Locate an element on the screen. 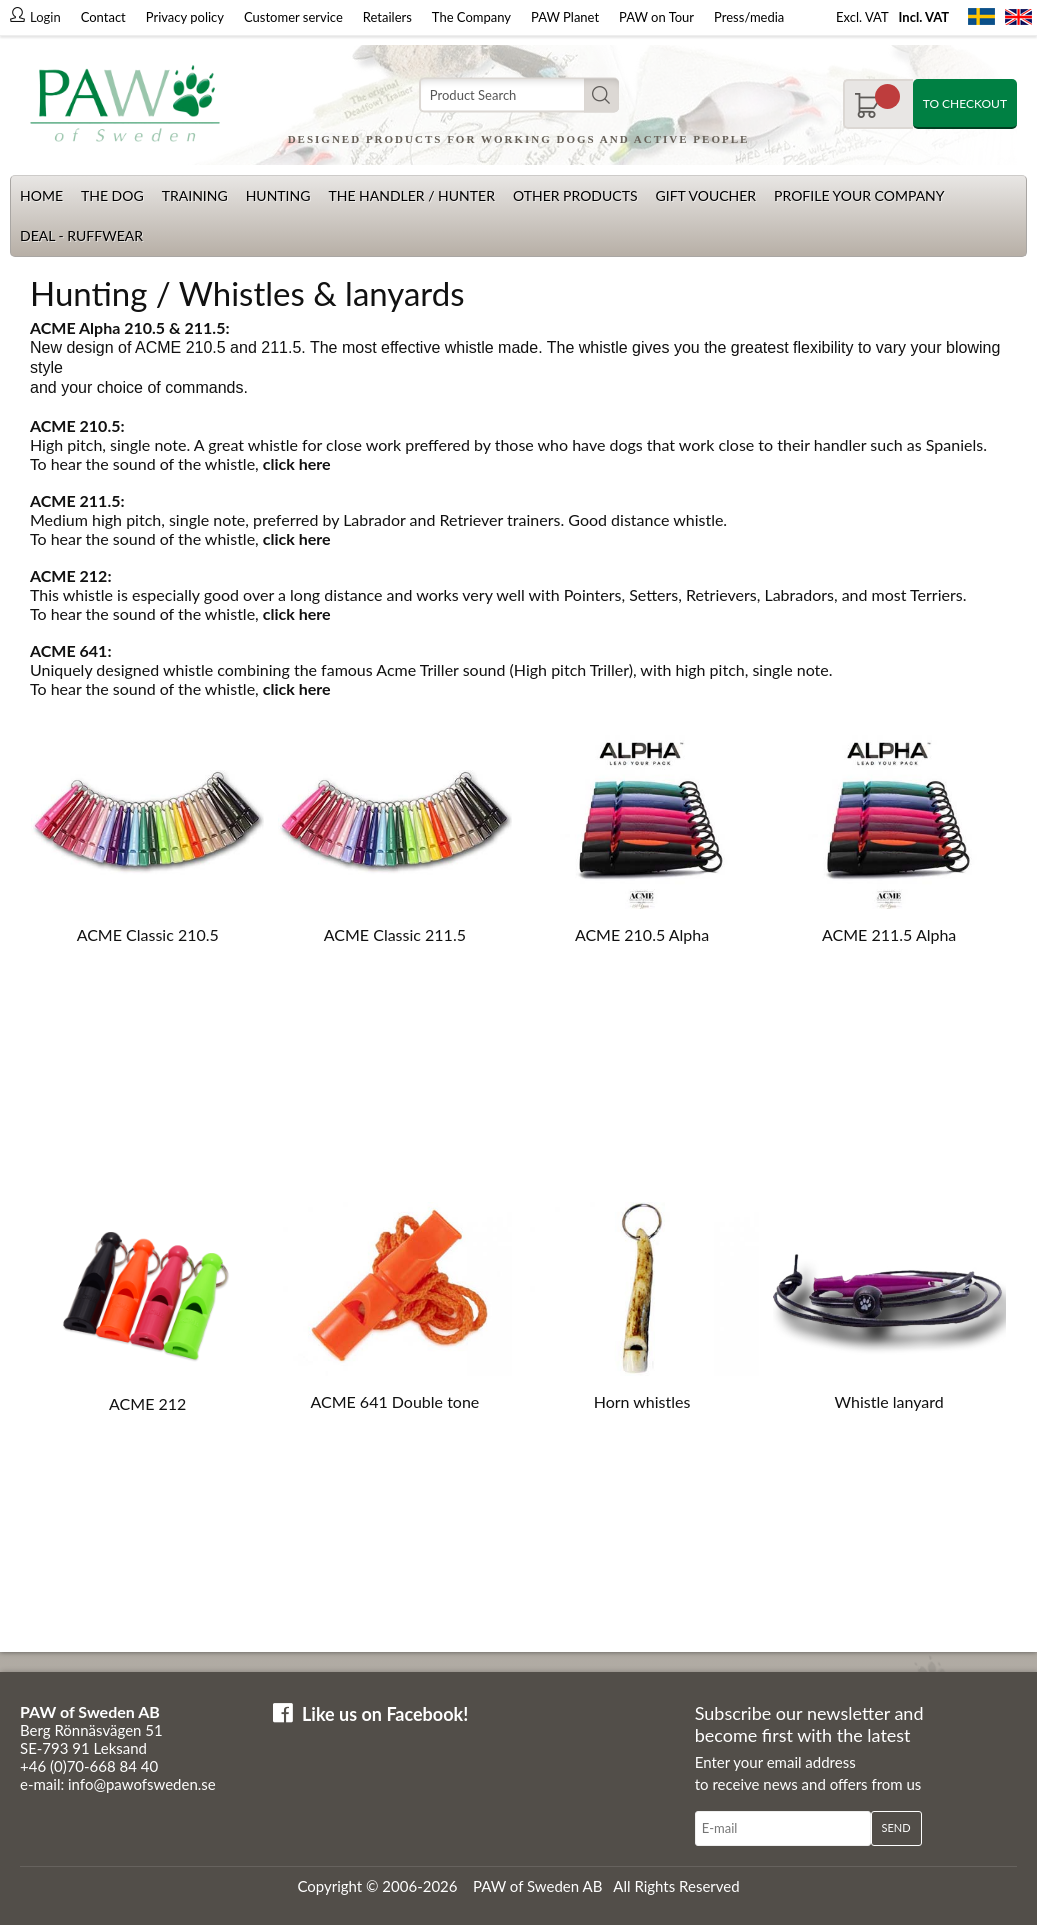 The image size is (1037, 1925). Retailers is located at coordinates (387, 17).